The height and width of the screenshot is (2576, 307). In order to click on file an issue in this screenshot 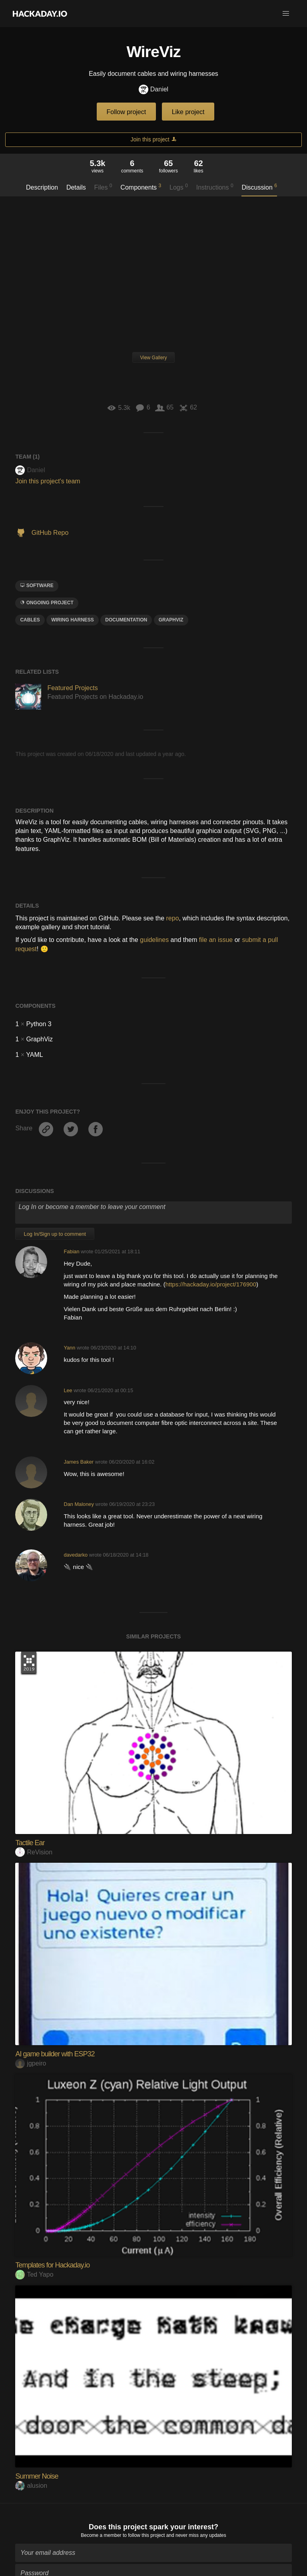, I will do `click(216, 939)`.